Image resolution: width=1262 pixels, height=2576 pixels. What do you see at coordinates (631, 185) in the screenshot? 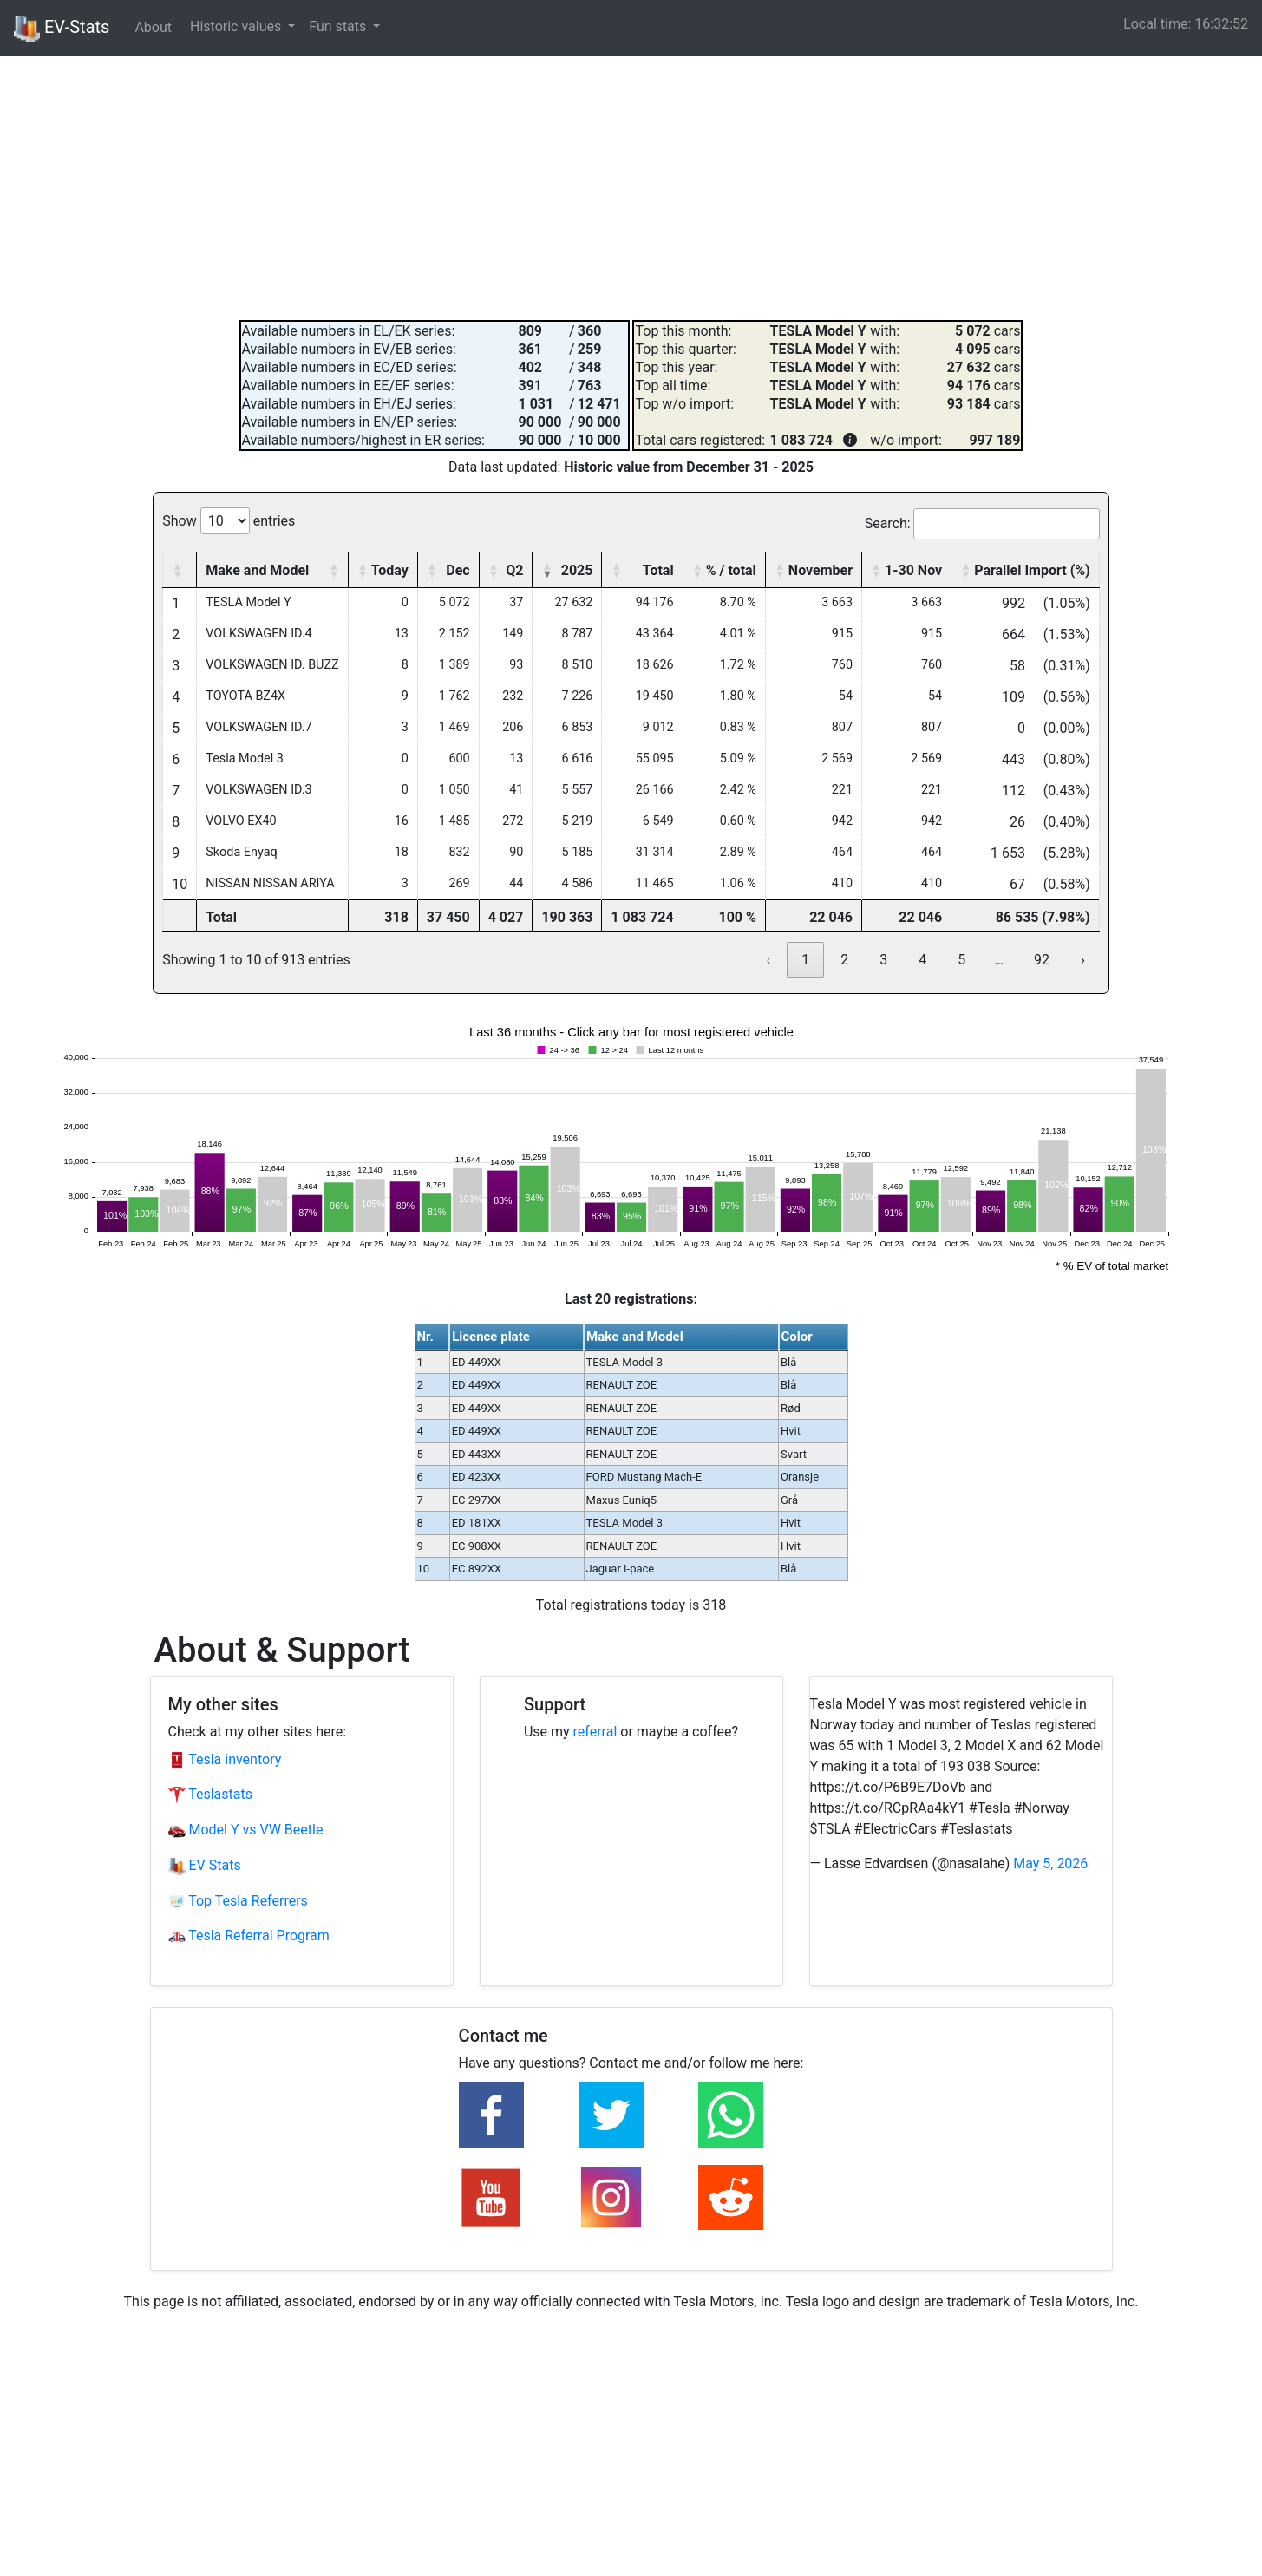
I see `[Advertisement]` at bounding box center [631, 185].